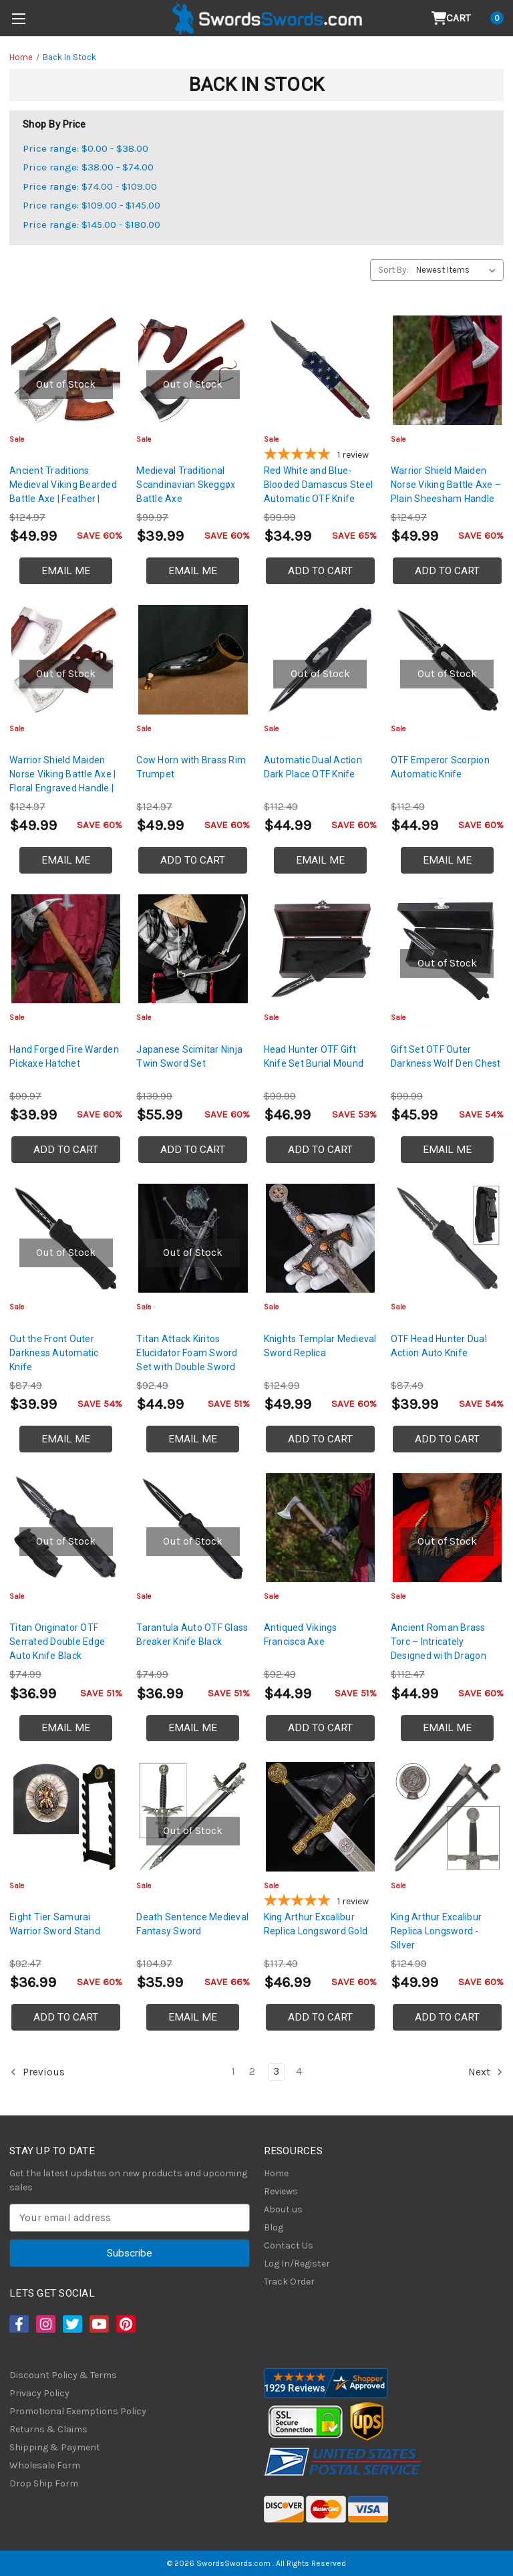  What do you see at coordinates (44, 2465) in the screenshot?
I see `Wholesale Form` at bounding box center [44, 2465].